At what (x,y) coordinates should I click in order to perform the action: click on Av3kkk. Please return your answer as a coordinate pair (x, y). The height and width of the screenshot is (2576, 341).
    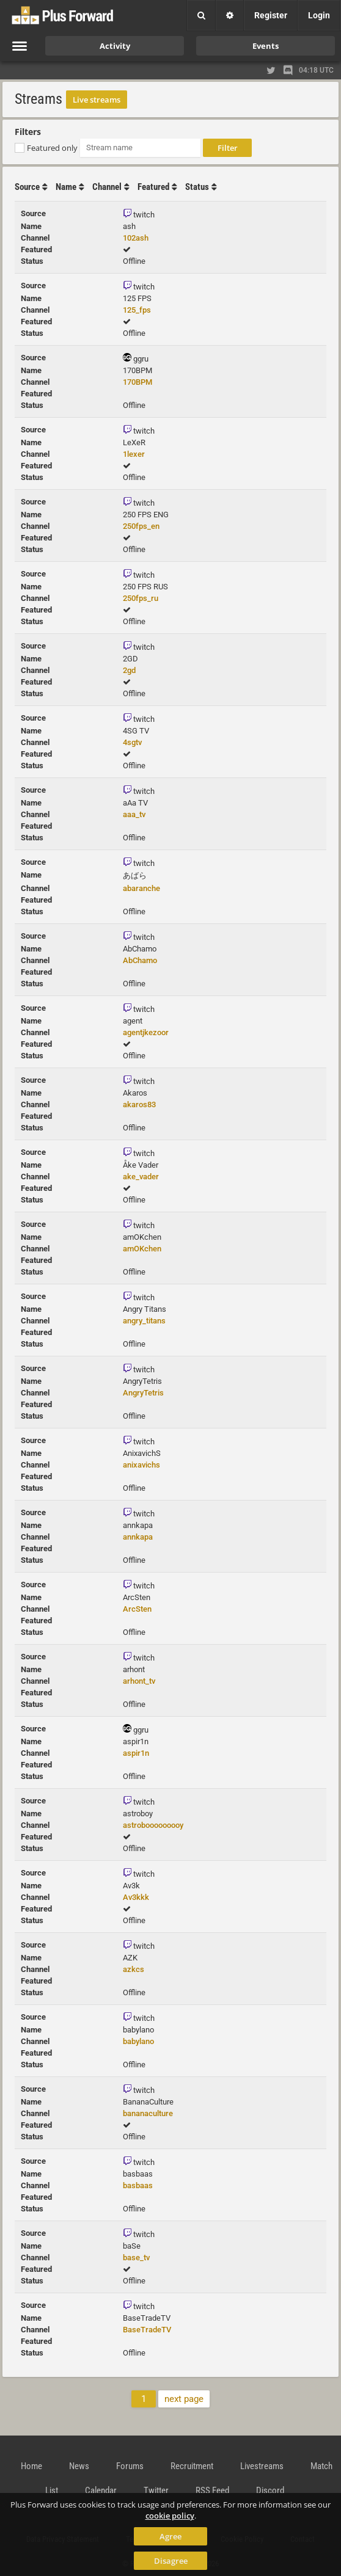
    Looking at the image, I should click on (136, 1897).